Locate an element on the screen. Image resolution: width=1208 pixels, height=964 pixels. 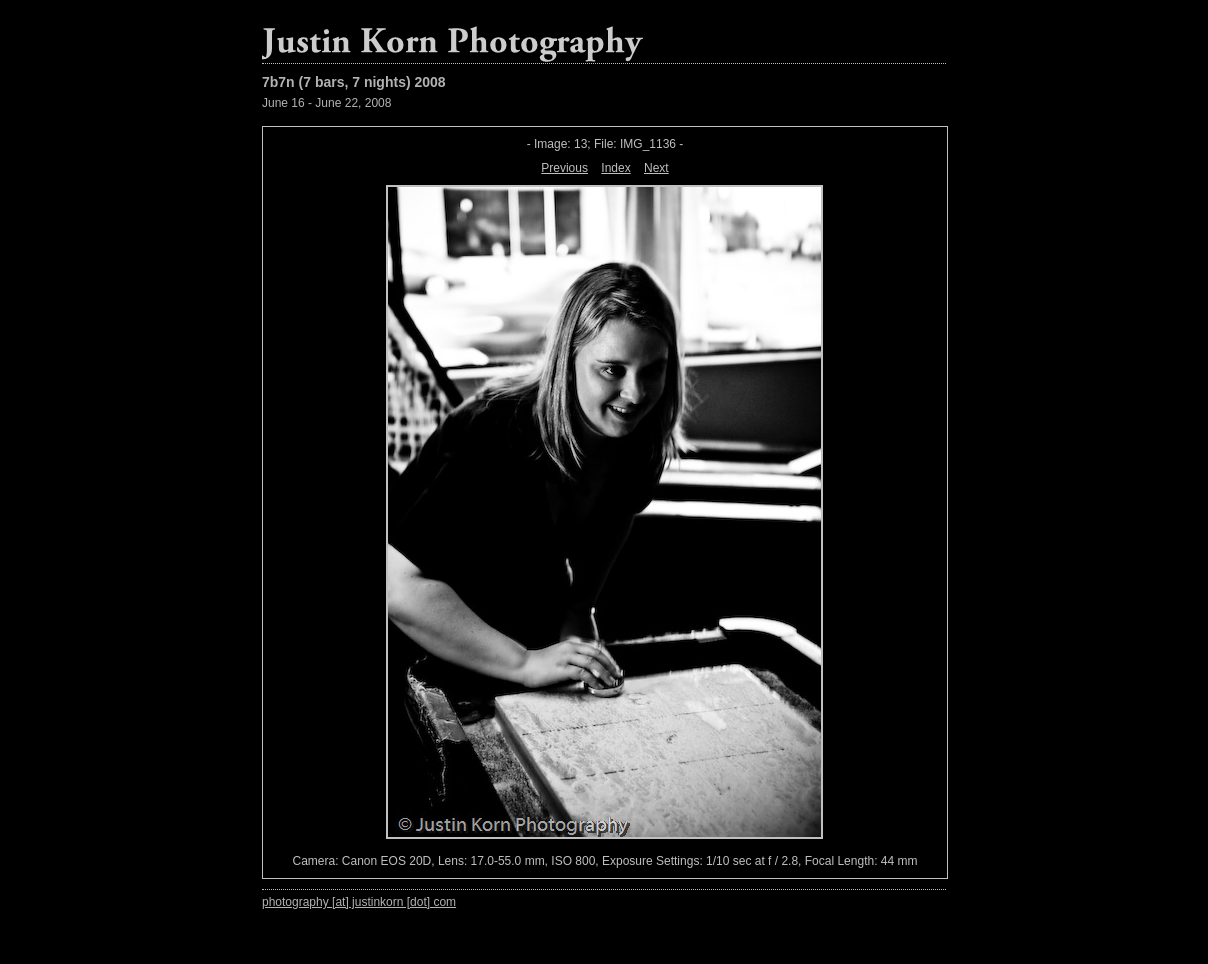
Previous is located at coordinates (564, 168).